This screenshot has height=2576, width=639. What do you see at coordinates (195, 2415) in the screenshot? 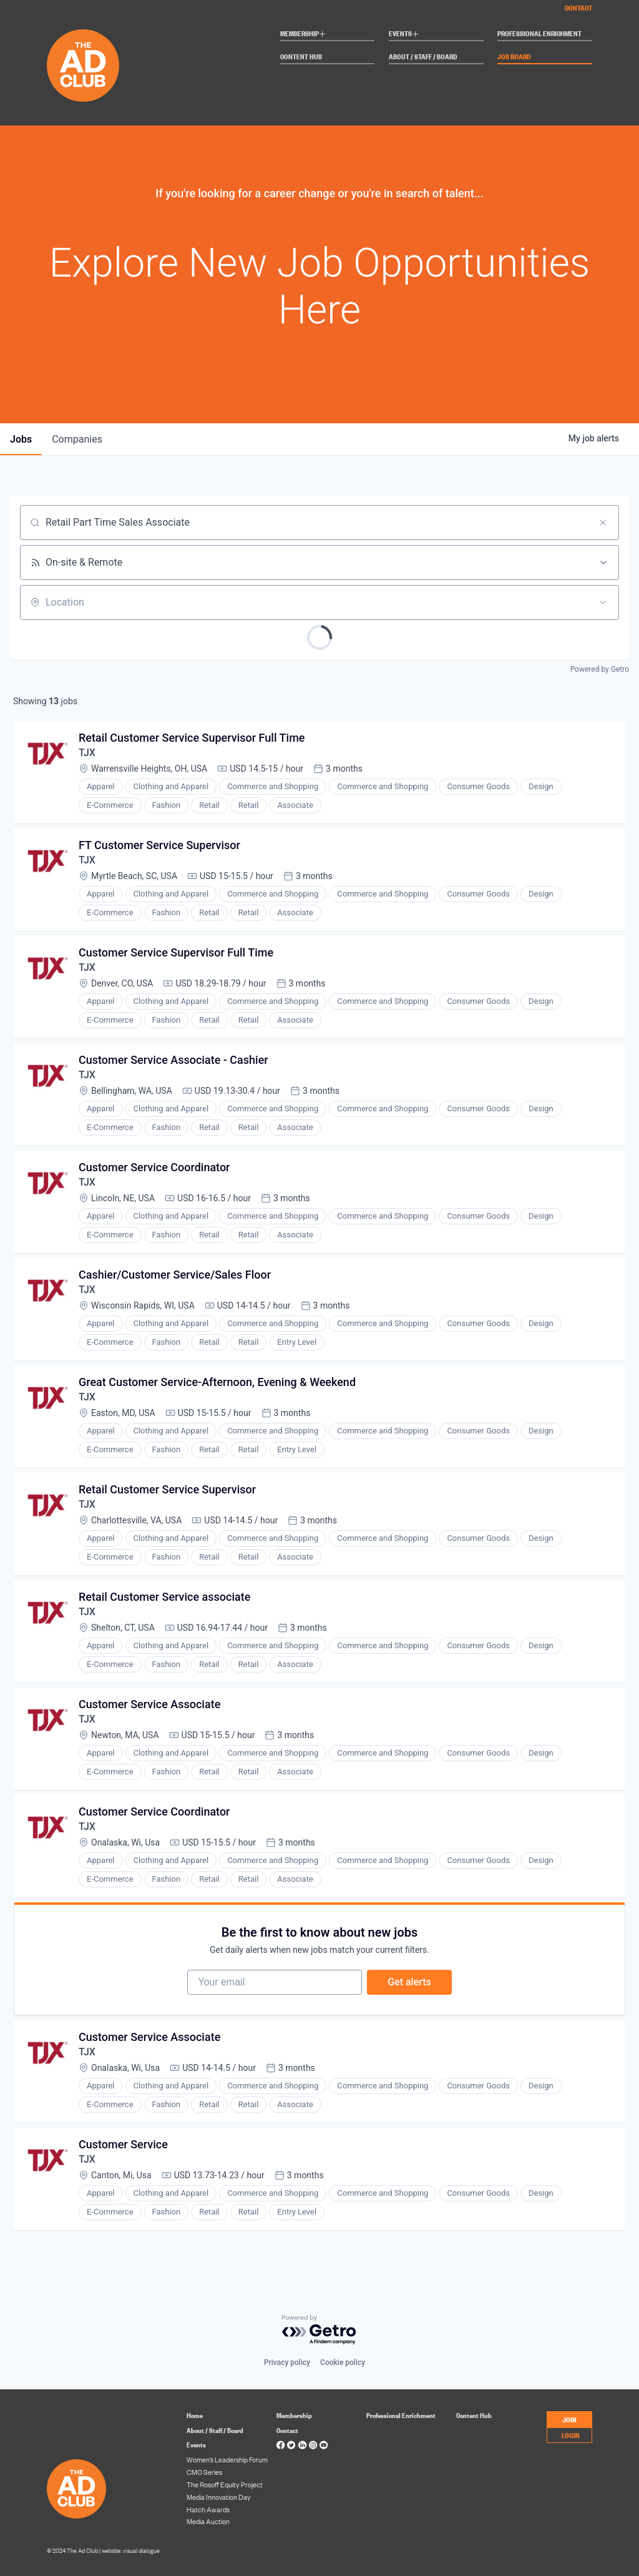
I see `Home` at bounding box center [195, 2415].